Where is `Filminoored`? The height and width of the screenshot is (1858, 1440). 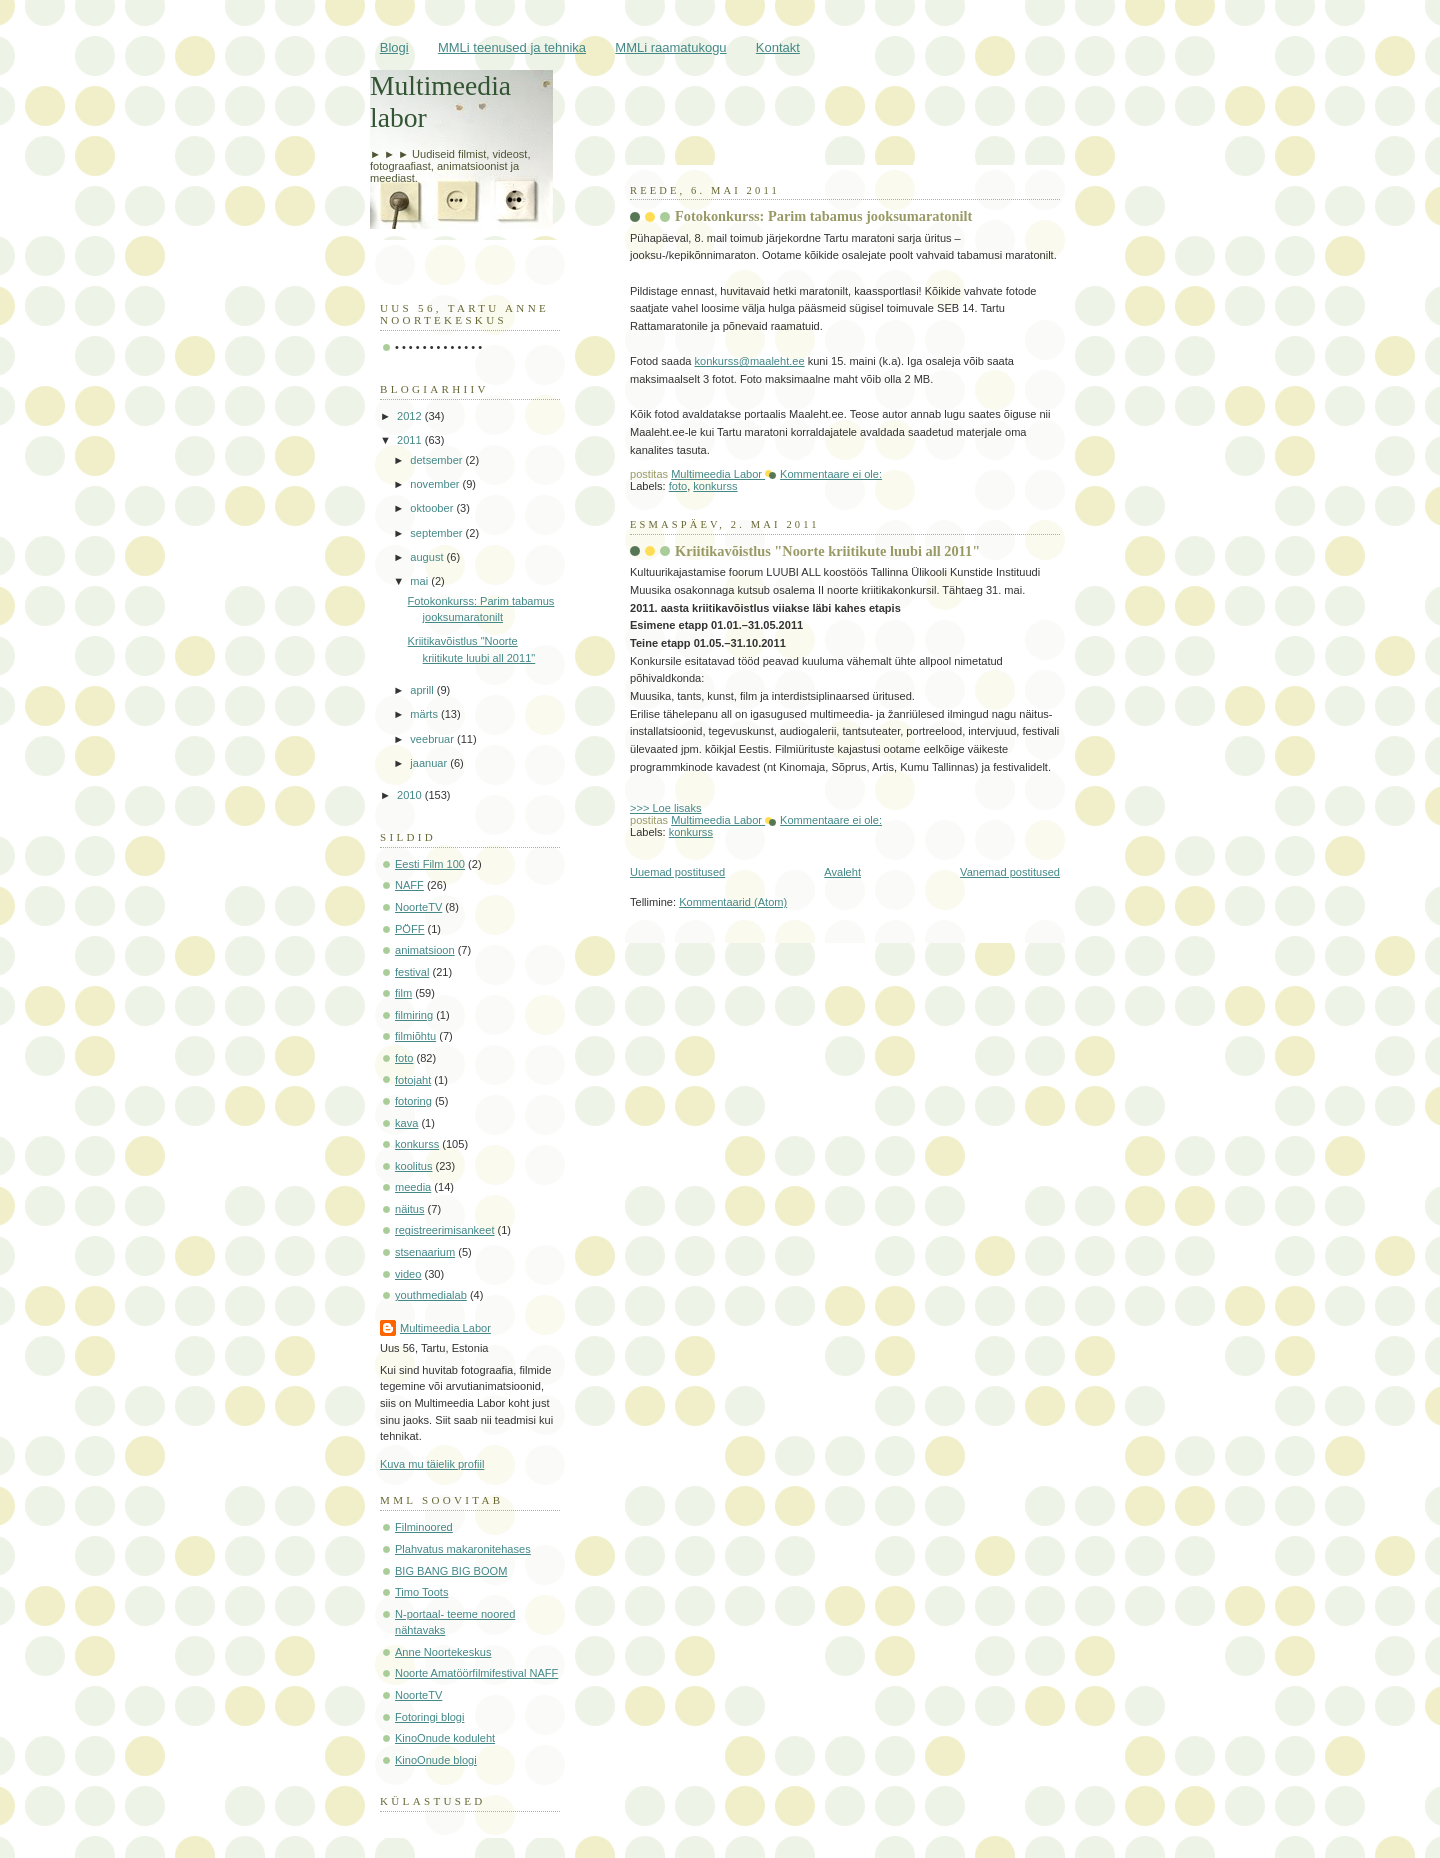 Filminoored is located at coordinates (424, 1527).